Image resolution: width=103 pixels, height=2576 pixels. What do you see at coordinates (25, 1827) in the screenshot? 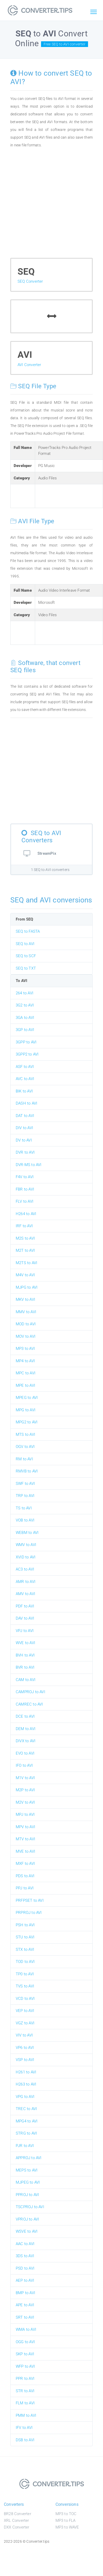
I see `MPV to AVI` at bounding box center [25, 1827].